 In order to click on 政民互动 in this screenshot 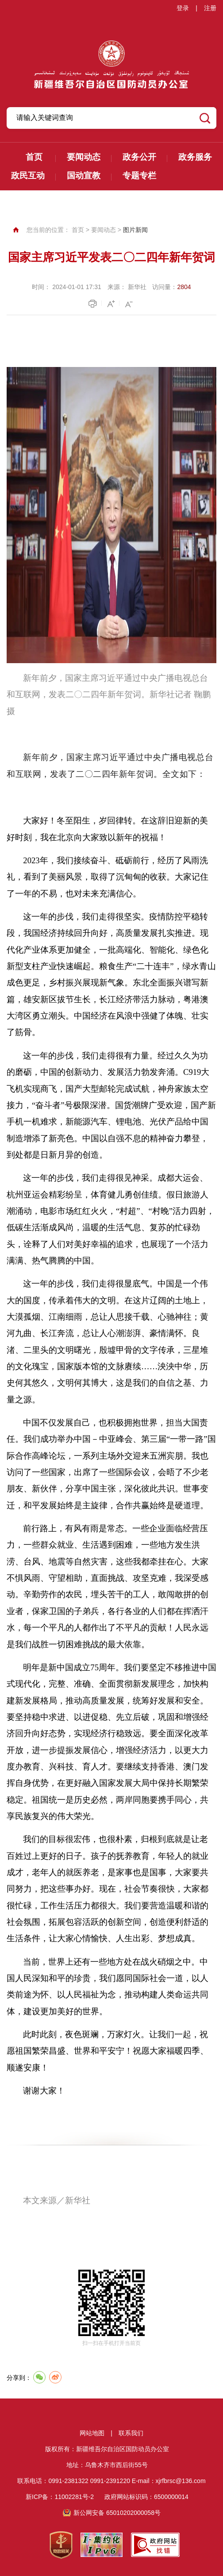, I will do `click(28, 175)`.